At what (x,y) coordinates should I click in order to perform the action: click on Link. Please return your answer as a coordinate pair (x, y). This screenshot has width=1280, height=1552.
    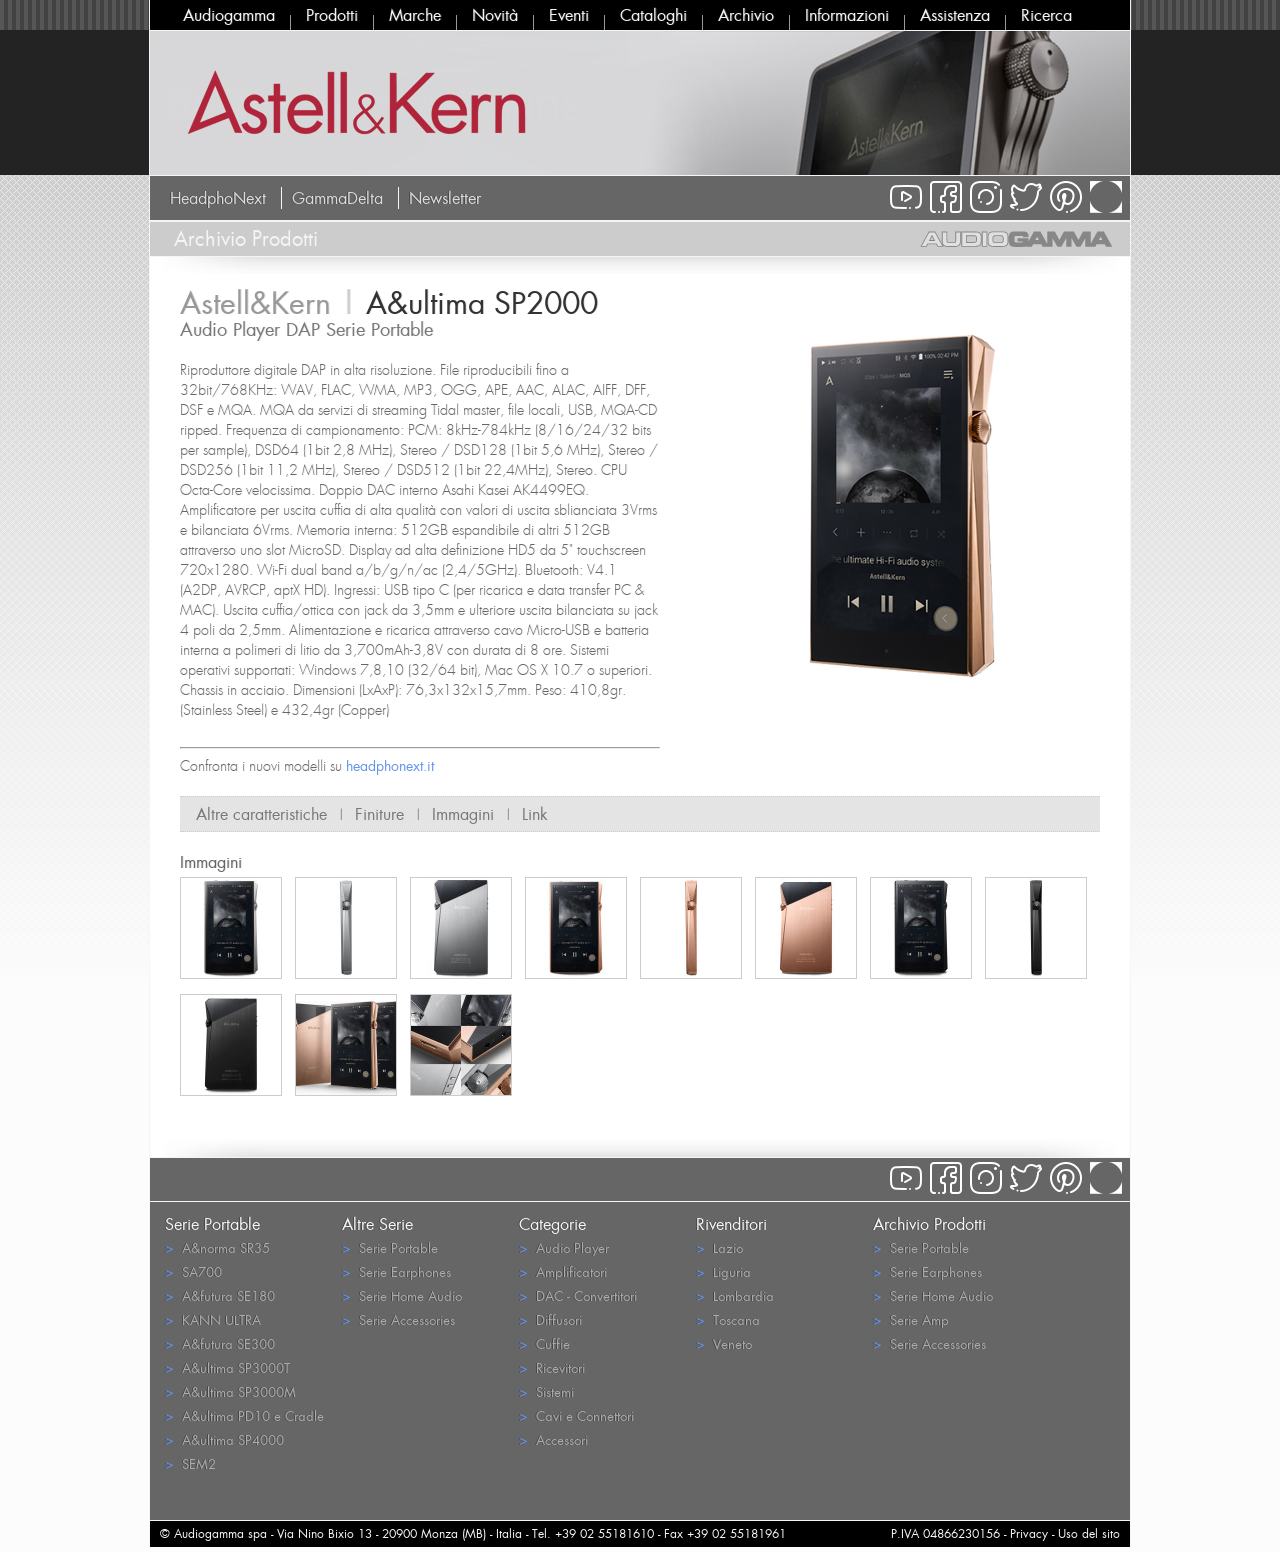
    Looking at the image, I should click on (535, 814).